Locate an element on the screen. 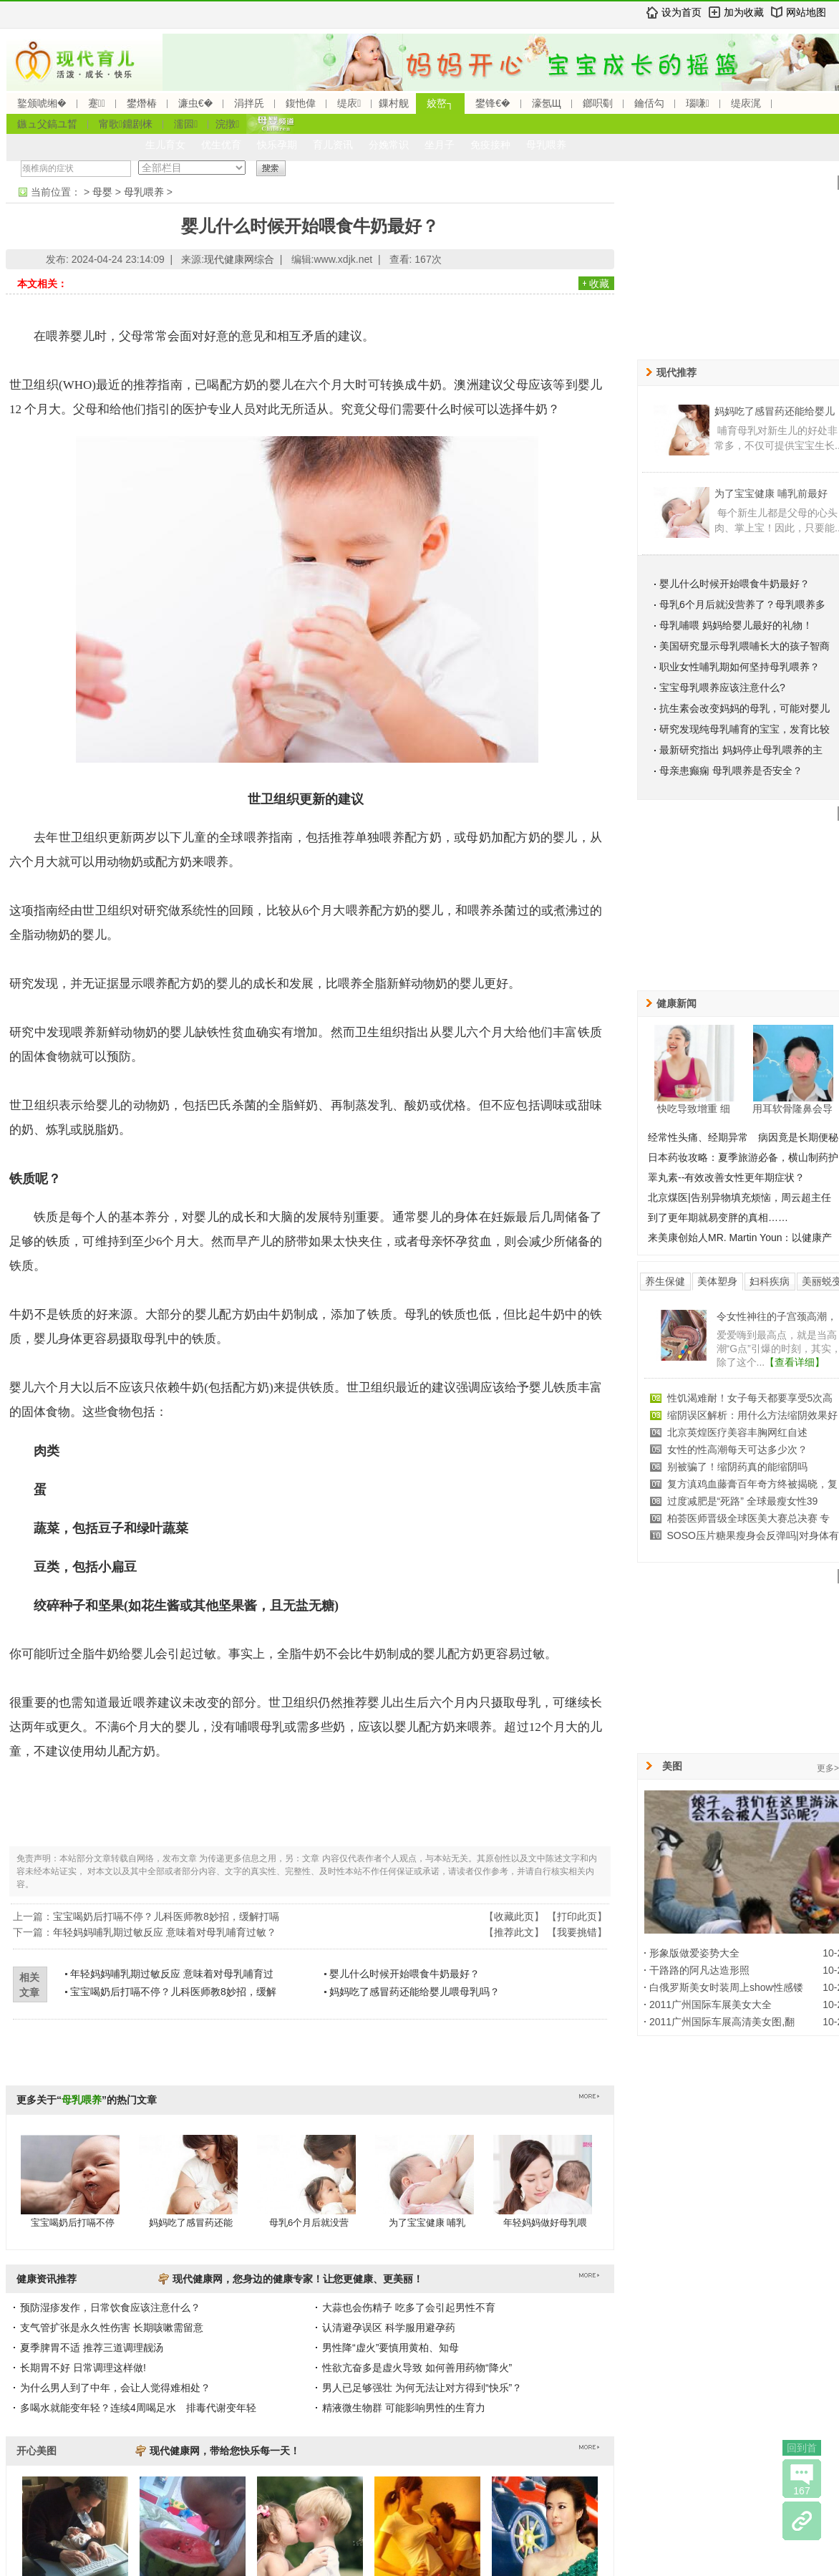 This screenshot has width=839, height=2576. 缇庡浘 is located at coordinates (746, 103).